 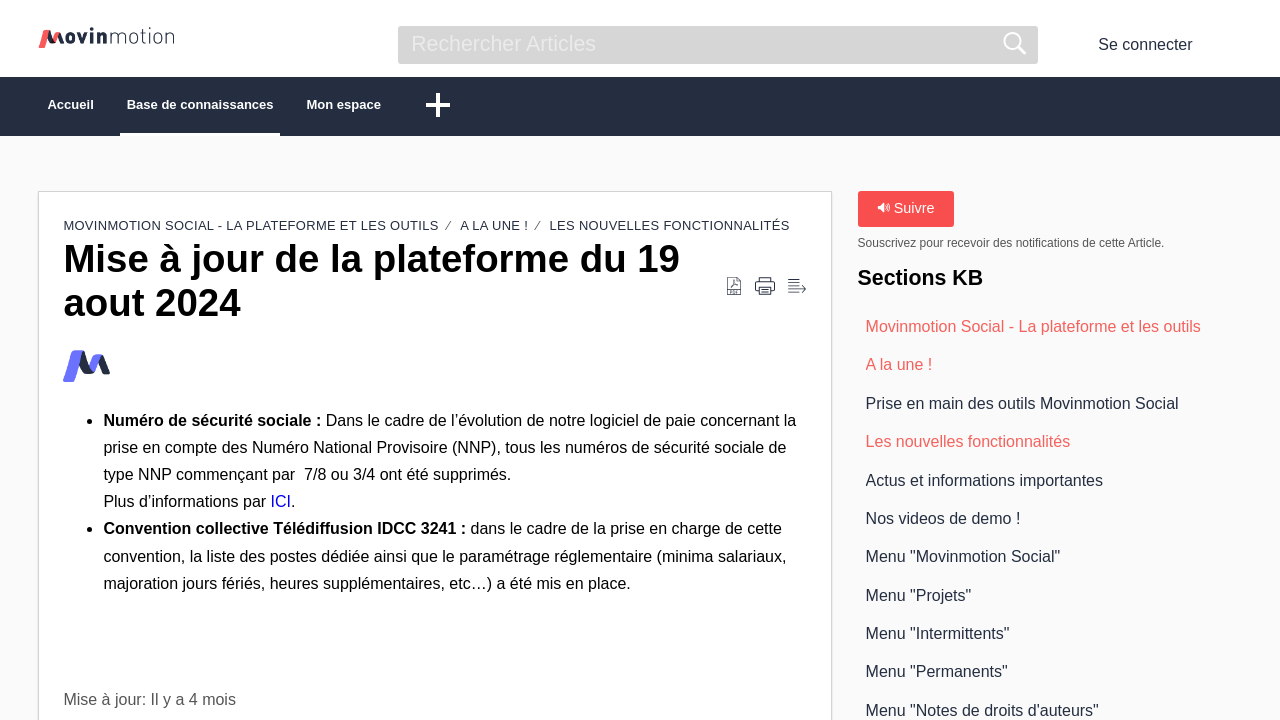 What do you see at coordinates (494, 230) in the screenshot?
I see `A la une !` at bounding box center [494, 230].